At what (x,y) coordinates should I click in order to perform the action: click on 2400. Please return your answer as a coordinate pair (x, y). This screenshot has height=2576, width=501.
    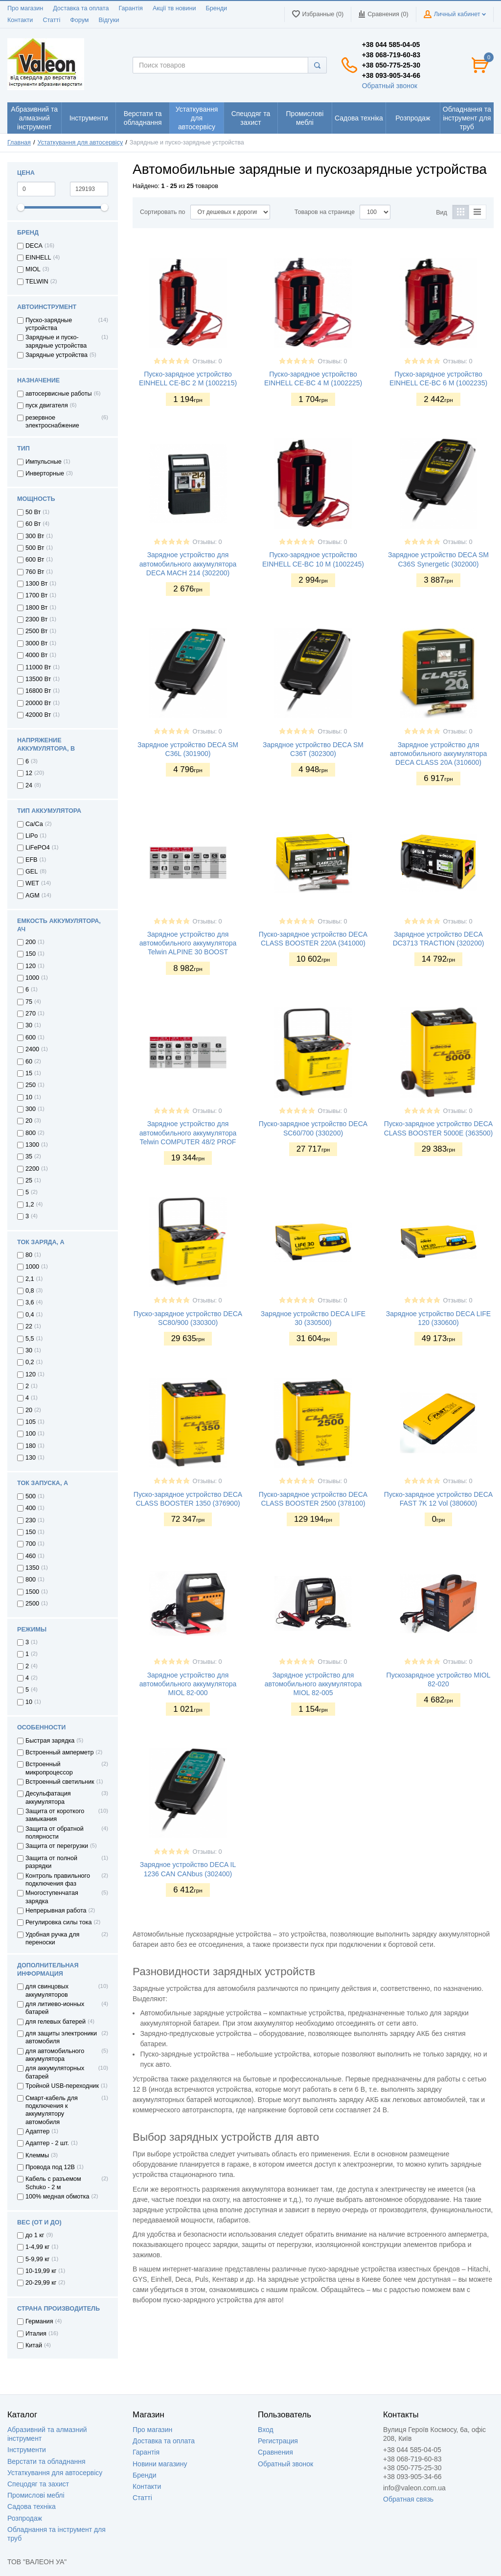
    Looking at the image, I should click on (32, 1049).